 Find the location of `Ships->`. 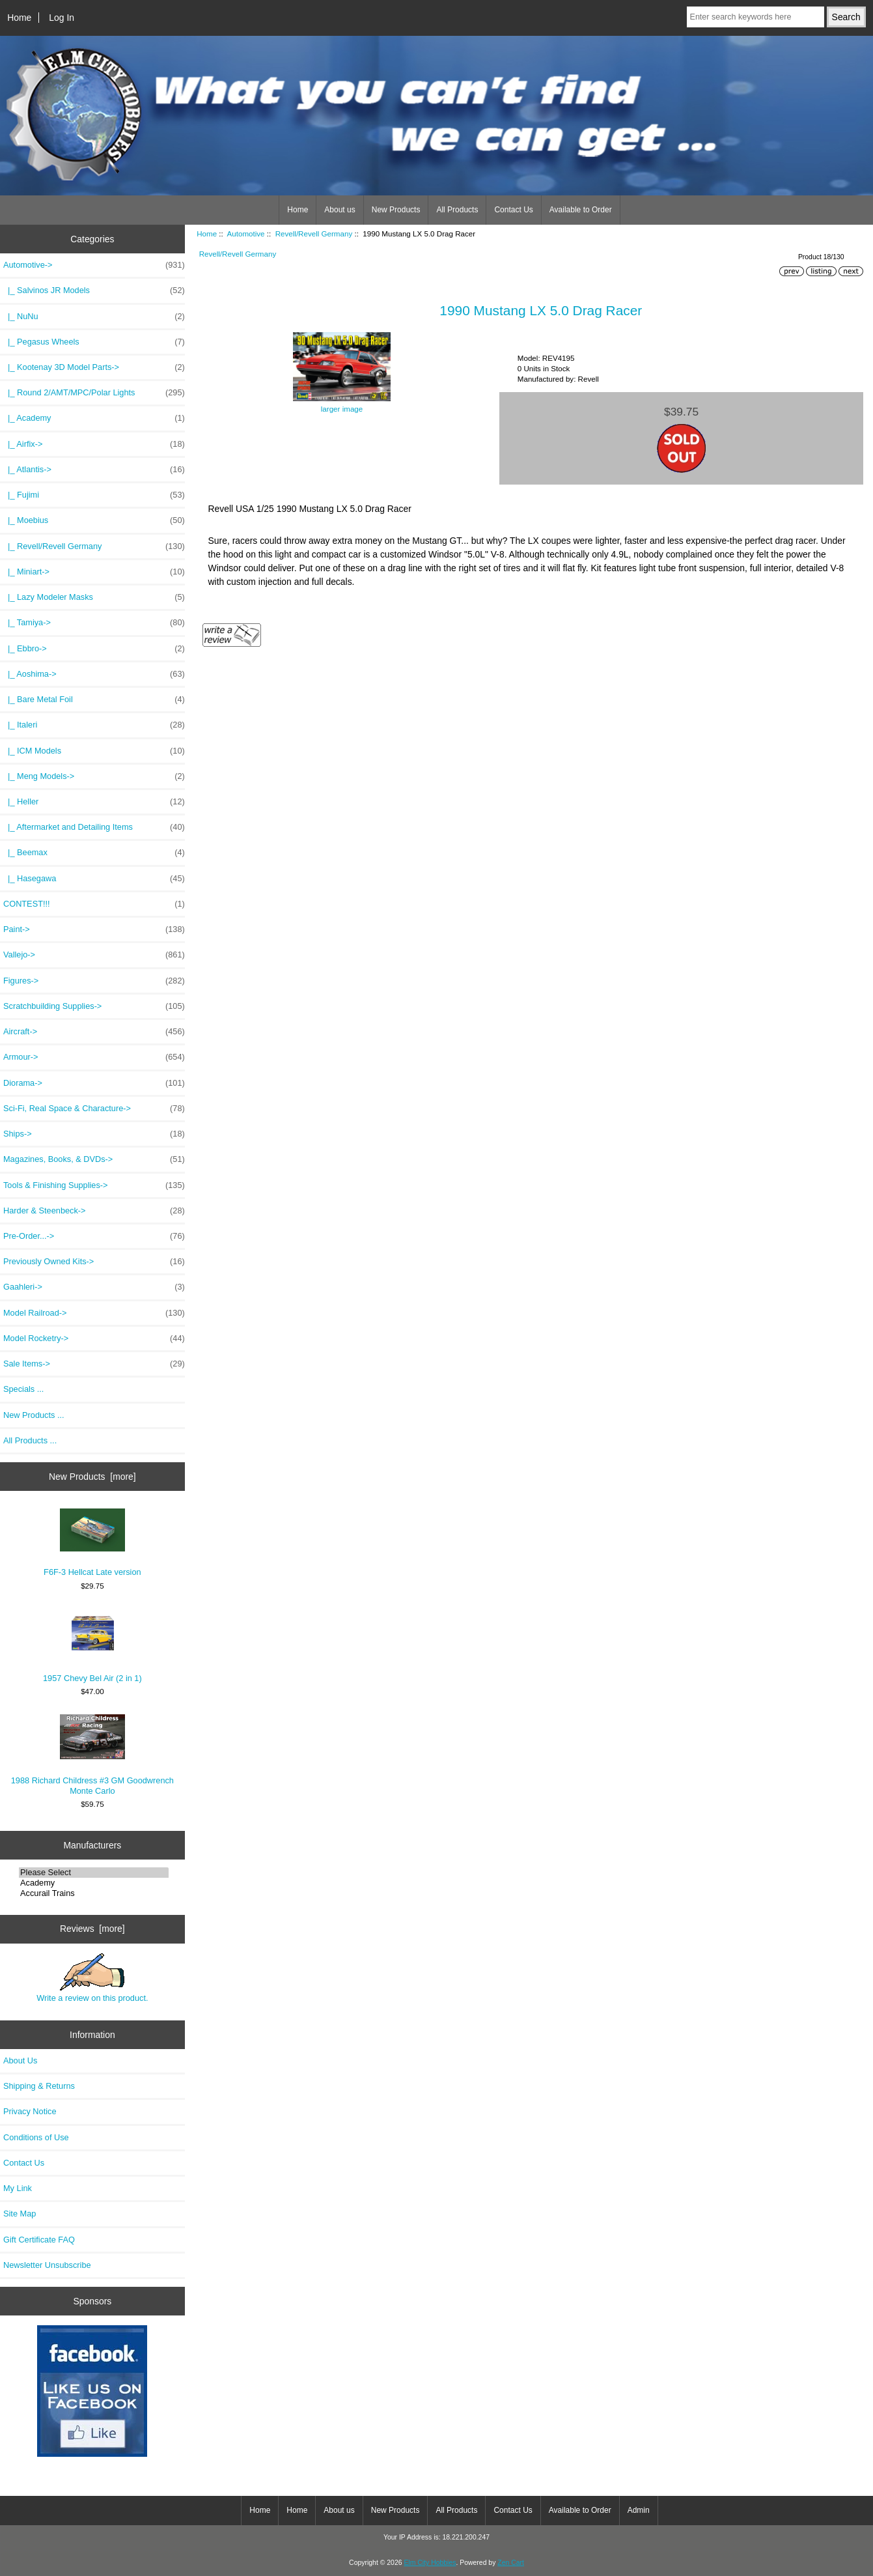

Ships-> is located at coordinates (94, 1134).